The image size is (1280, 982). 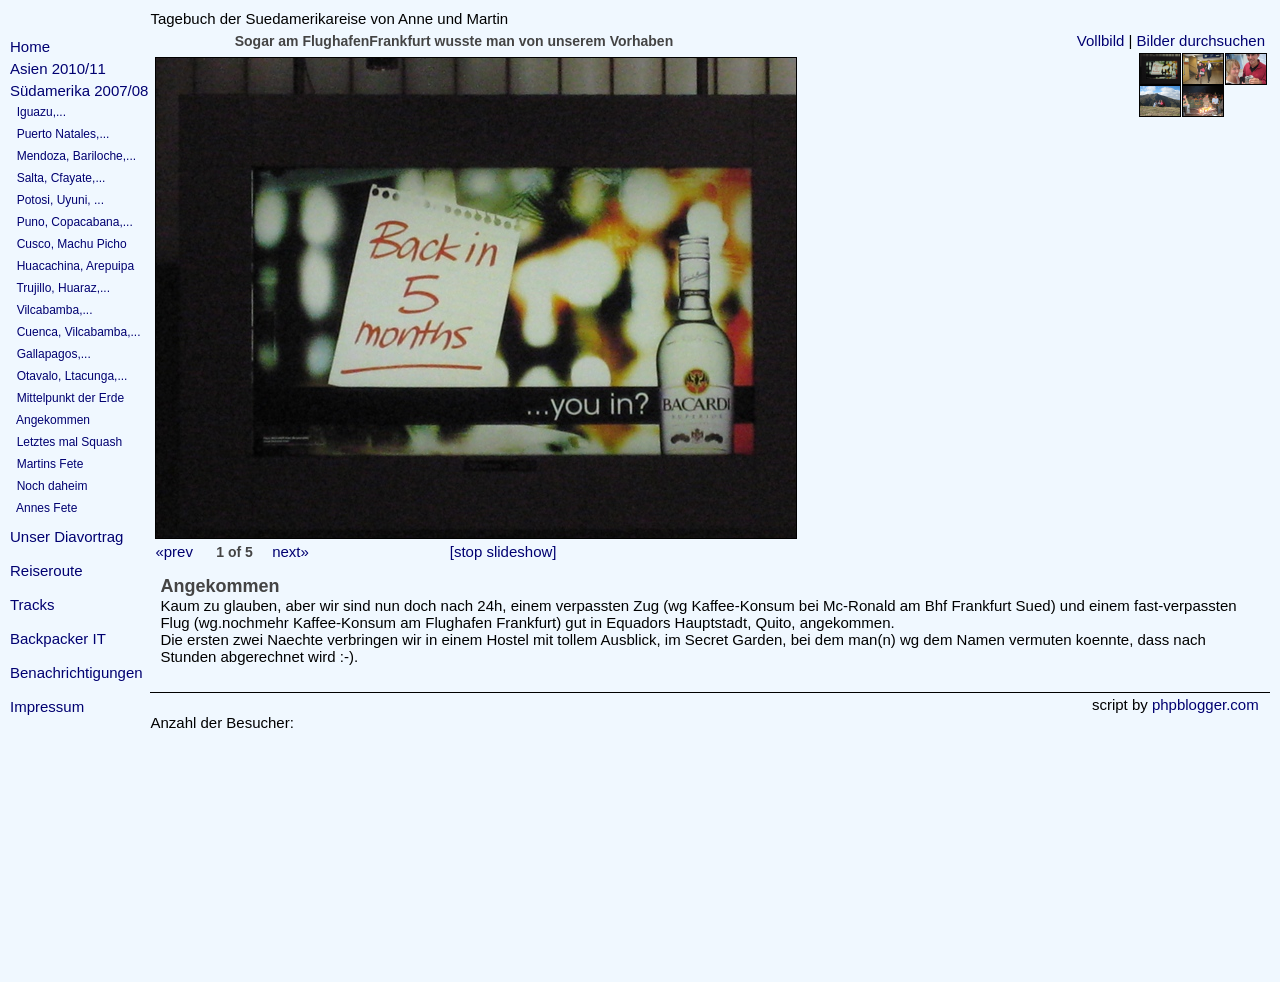 What do you see at coordinates (70, 852) in the screenshot?
I see `[Advertisement]` at bounding box center [70, 852].